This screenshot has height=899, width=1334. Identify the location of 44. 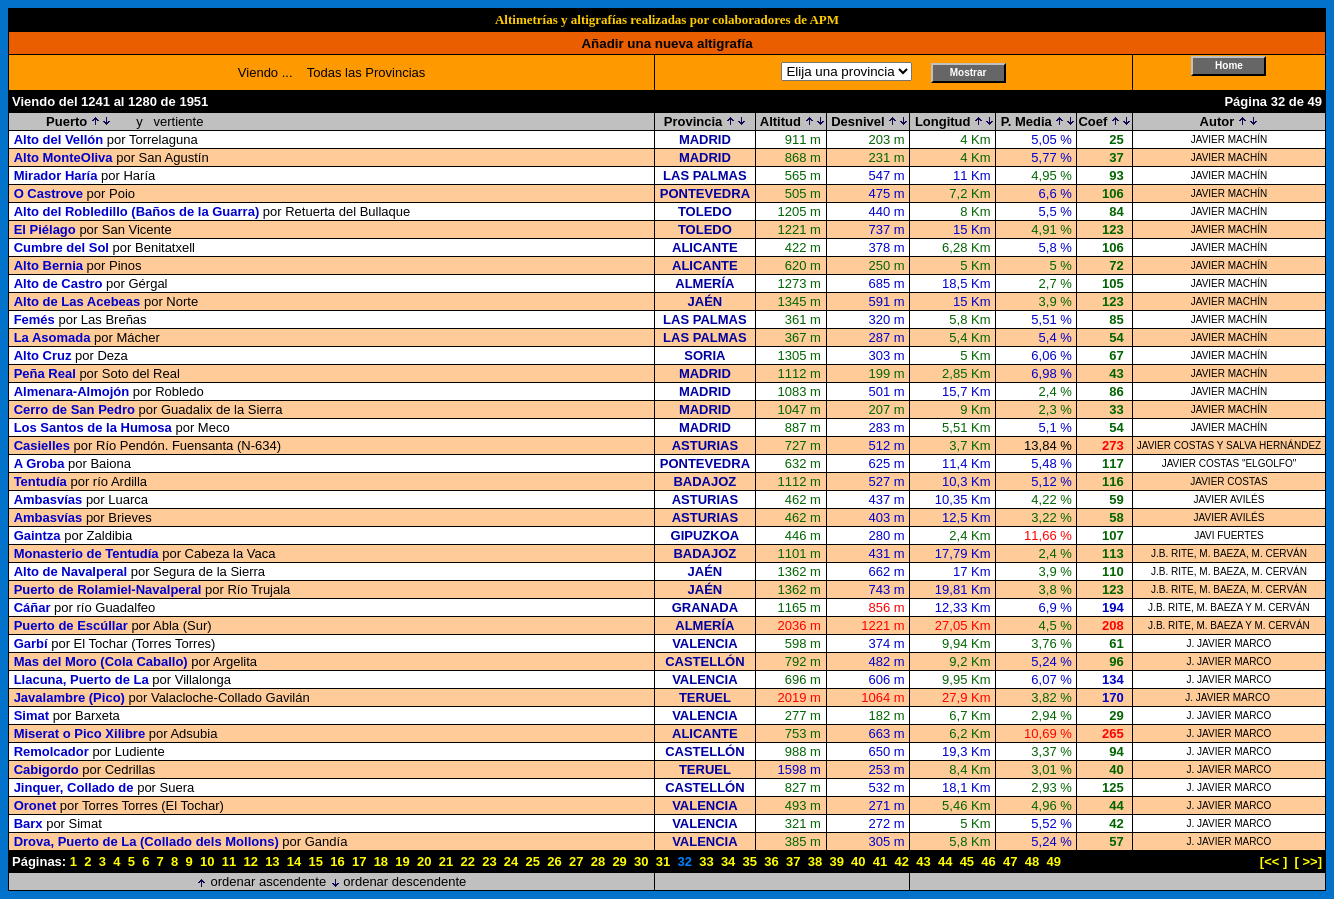
(945, 861).